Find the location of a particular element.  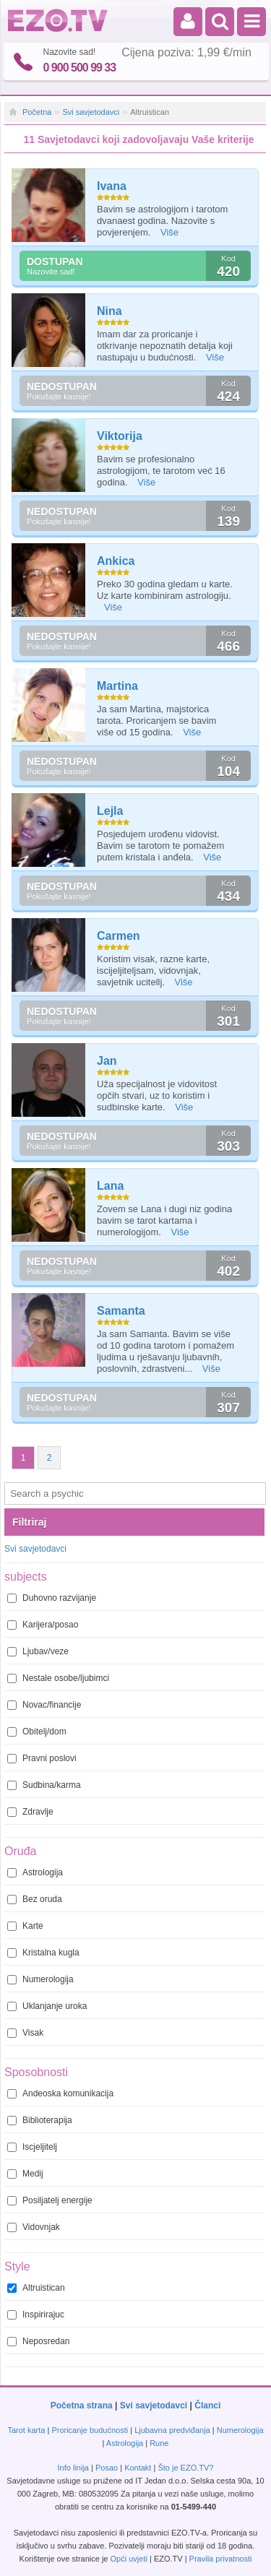

Karte is located at coordinates (25, 1926).